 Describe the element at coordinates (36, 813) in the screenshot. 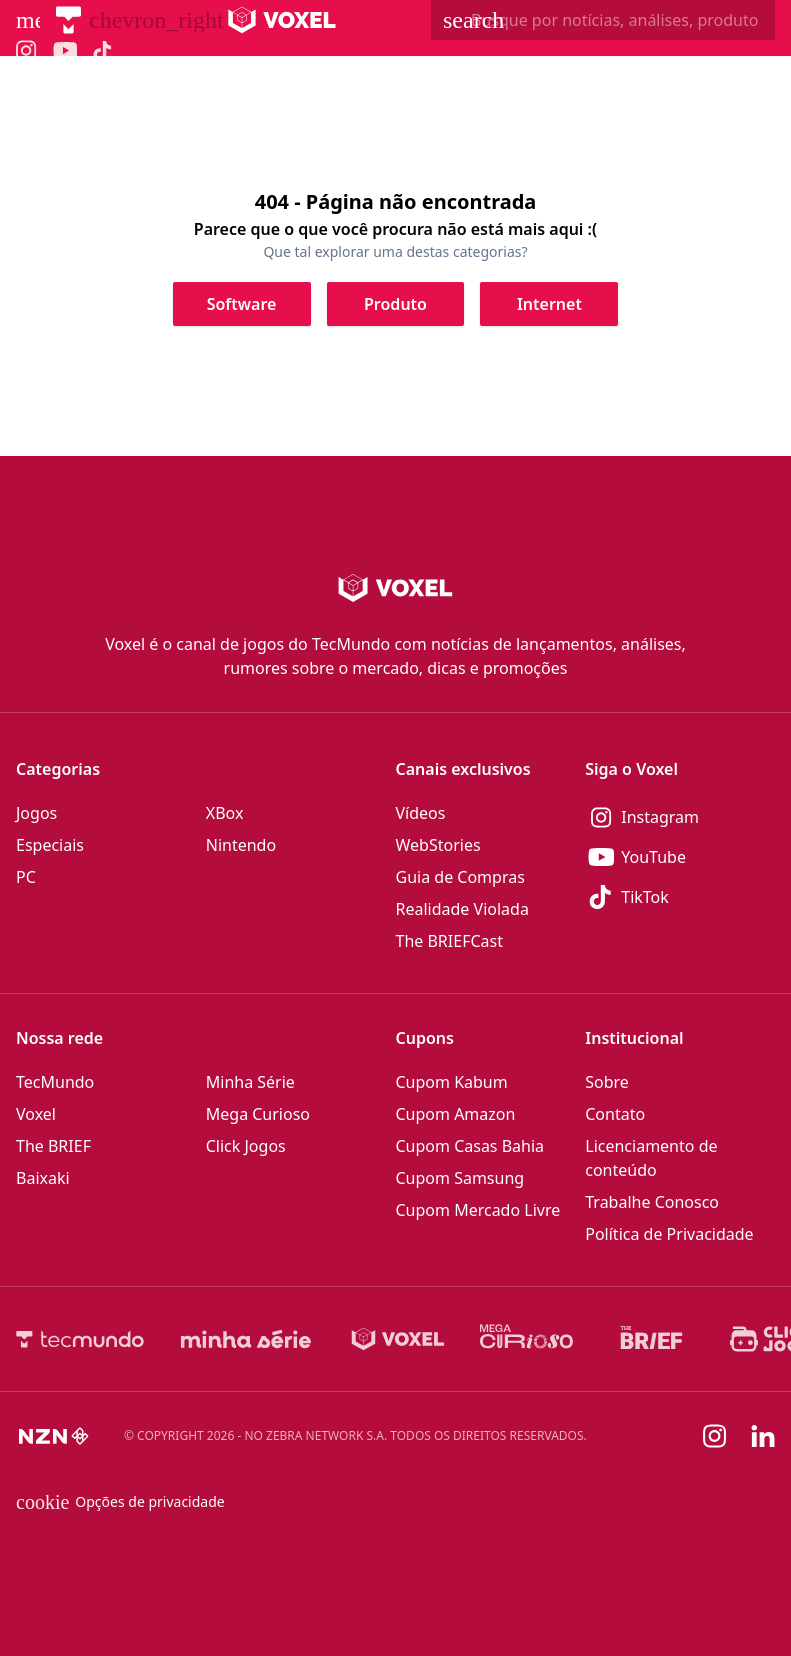

I see `Jogos` at that location.